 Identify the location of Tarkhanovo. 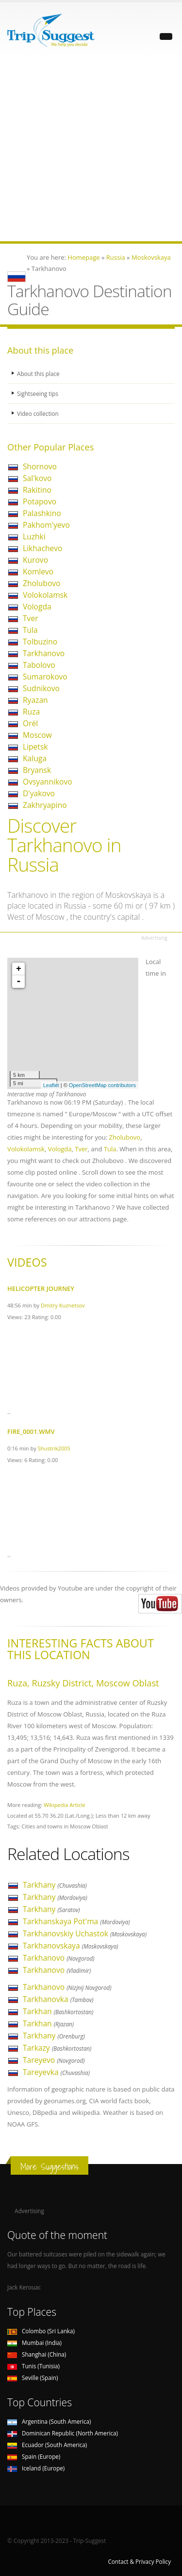
(44, 653).